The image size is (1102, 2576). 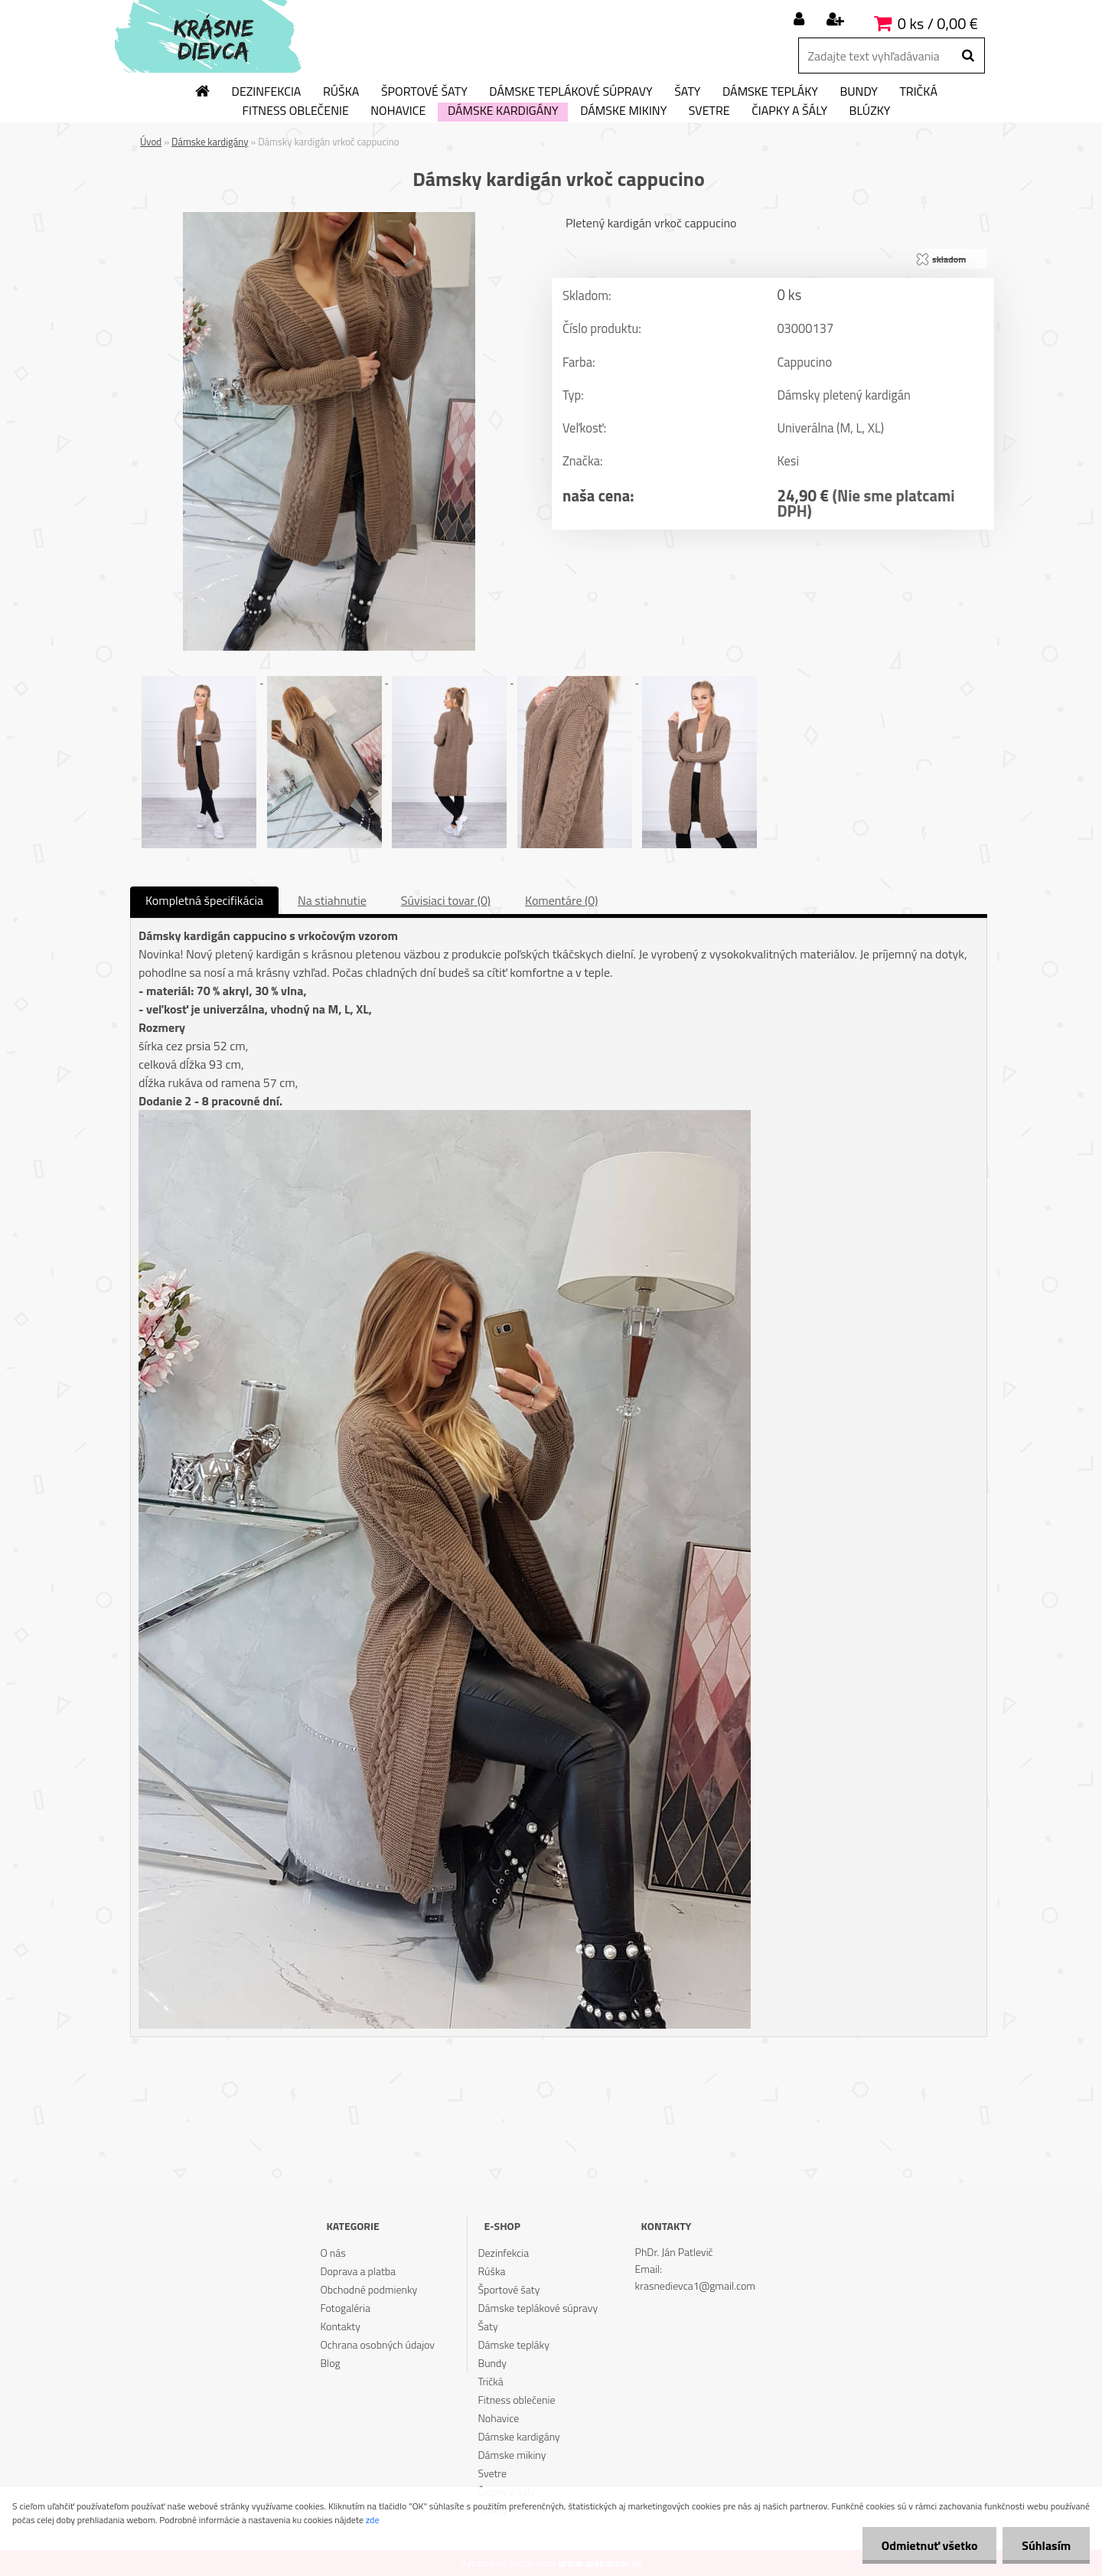 I want to click on Dámske teplákové súpravy, so click(x=570, y=91).